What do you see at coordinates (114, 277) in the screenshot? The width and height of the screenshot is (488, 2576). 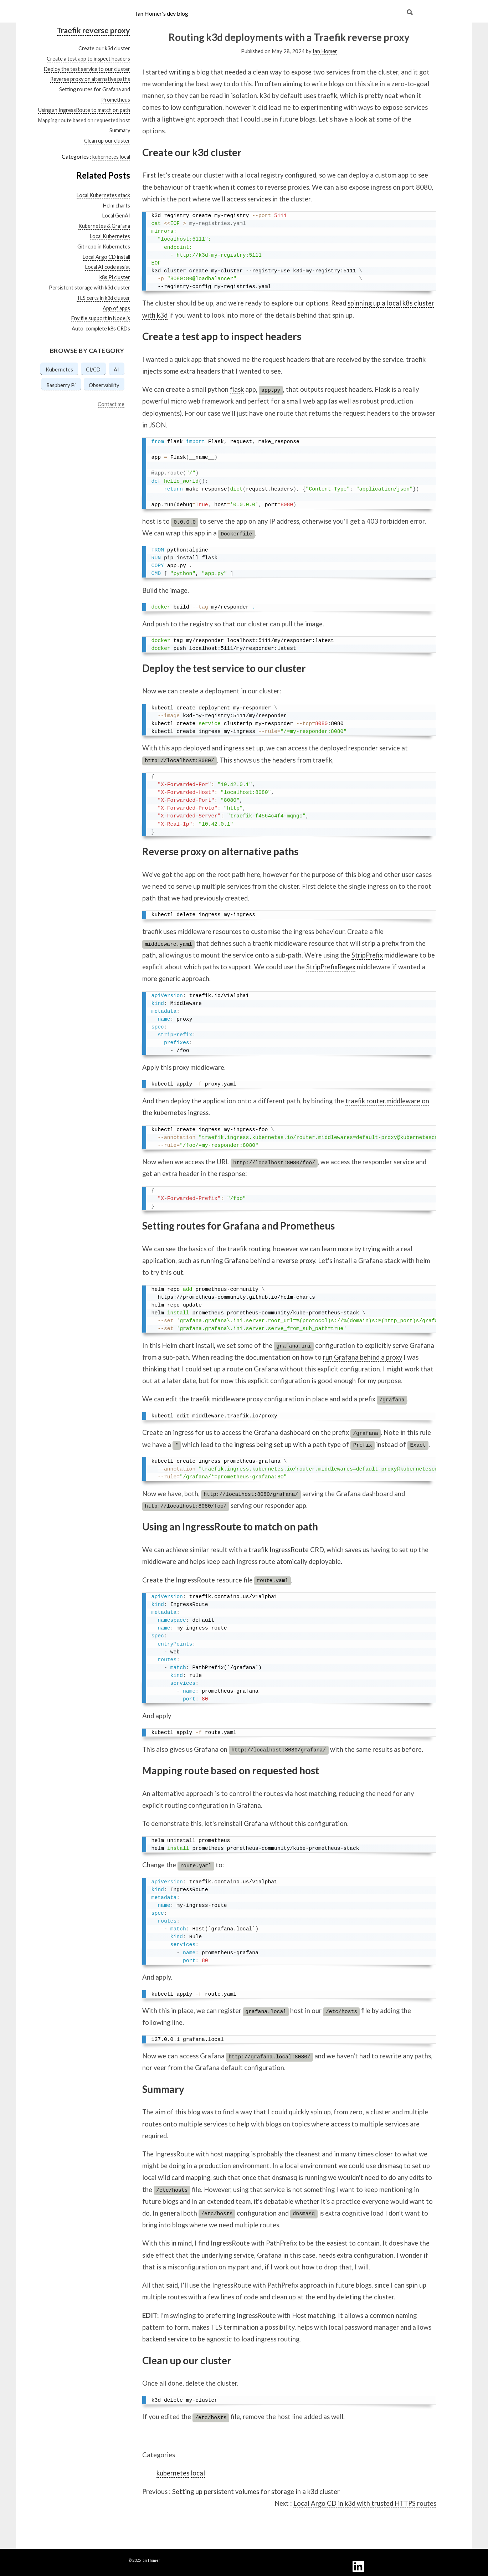 I see `k8s Pi cluster` at bounding box center [114, 277].